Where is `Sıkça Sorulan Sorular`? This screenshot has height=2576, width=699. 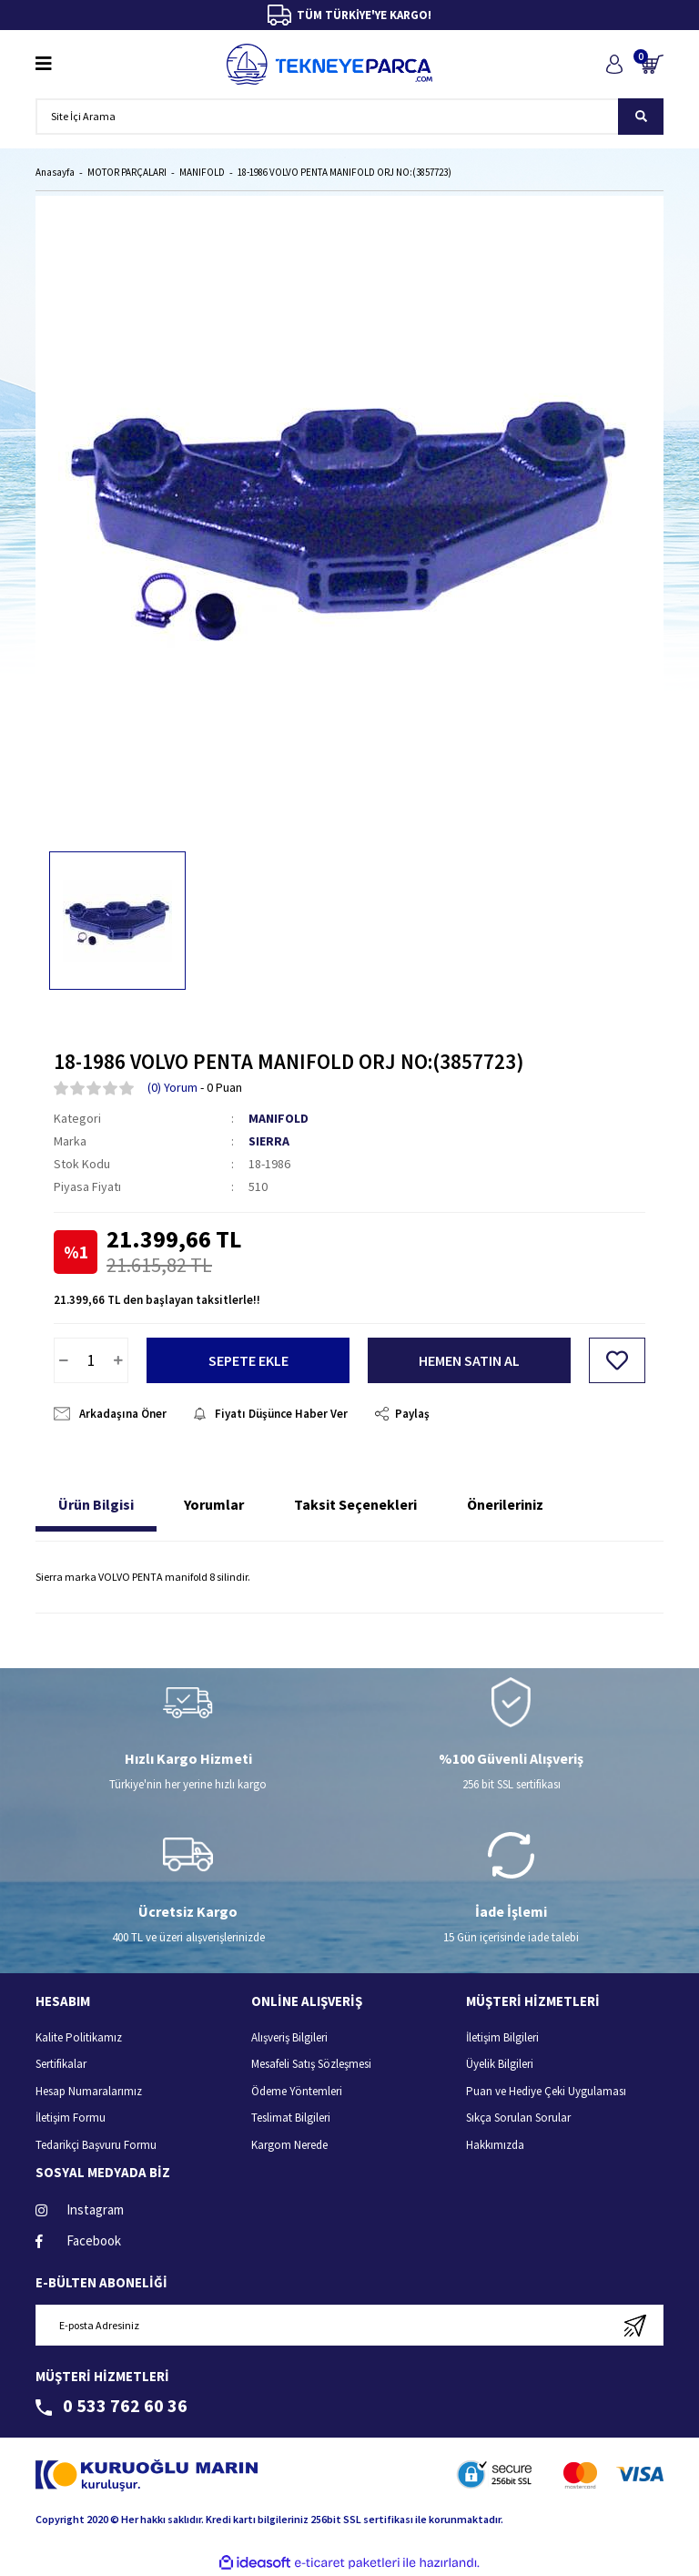
Sıkça Sorulan Sorular is located at coordinates (518, 2117).